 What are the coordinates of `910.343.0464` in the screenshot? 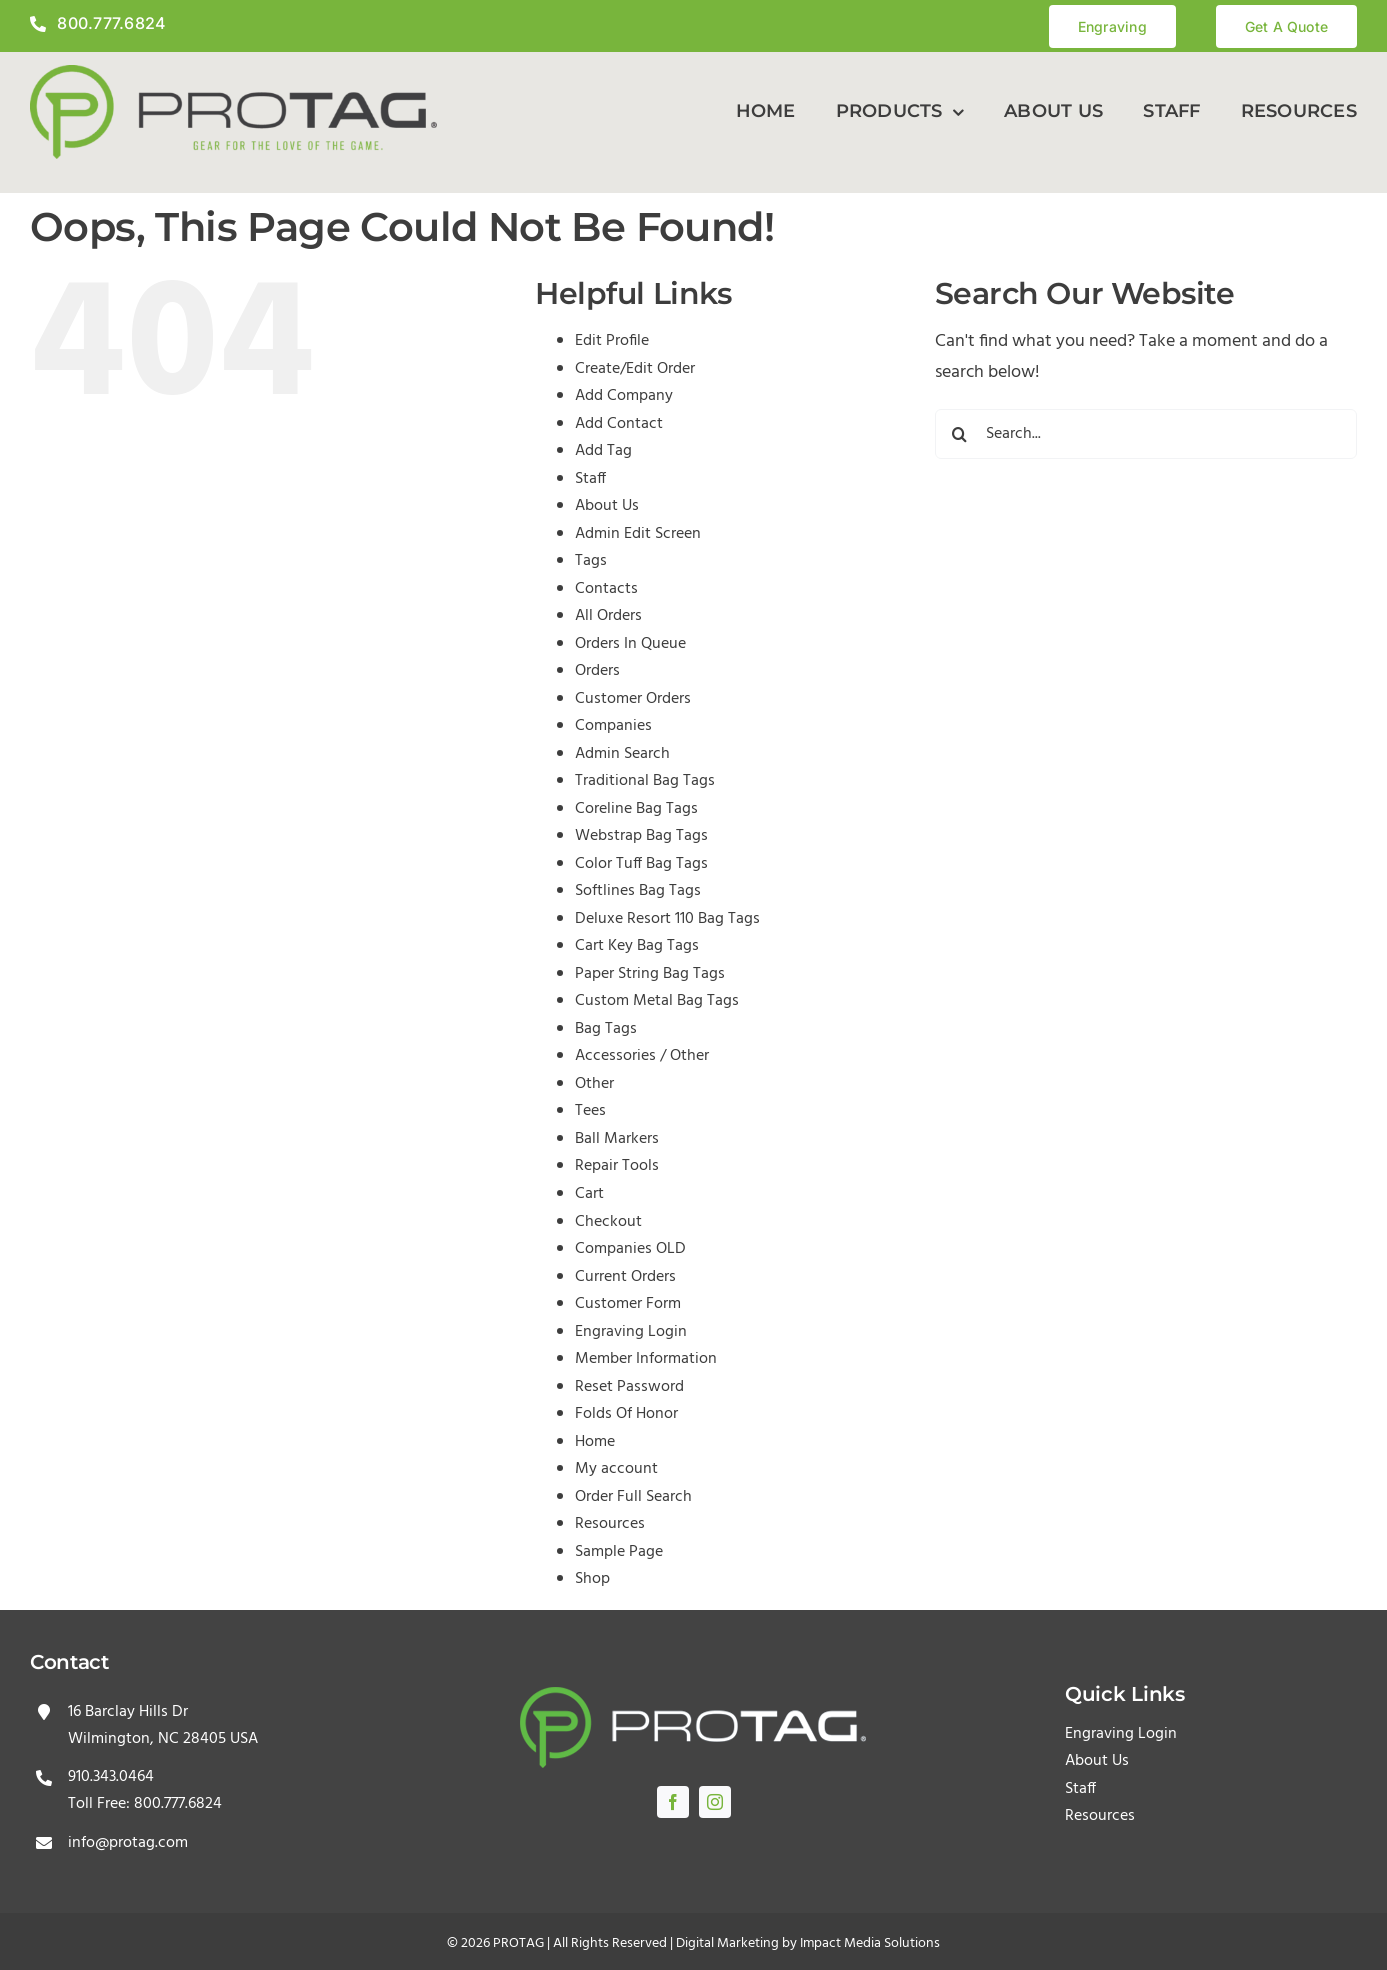 It's located at (111, 1777).